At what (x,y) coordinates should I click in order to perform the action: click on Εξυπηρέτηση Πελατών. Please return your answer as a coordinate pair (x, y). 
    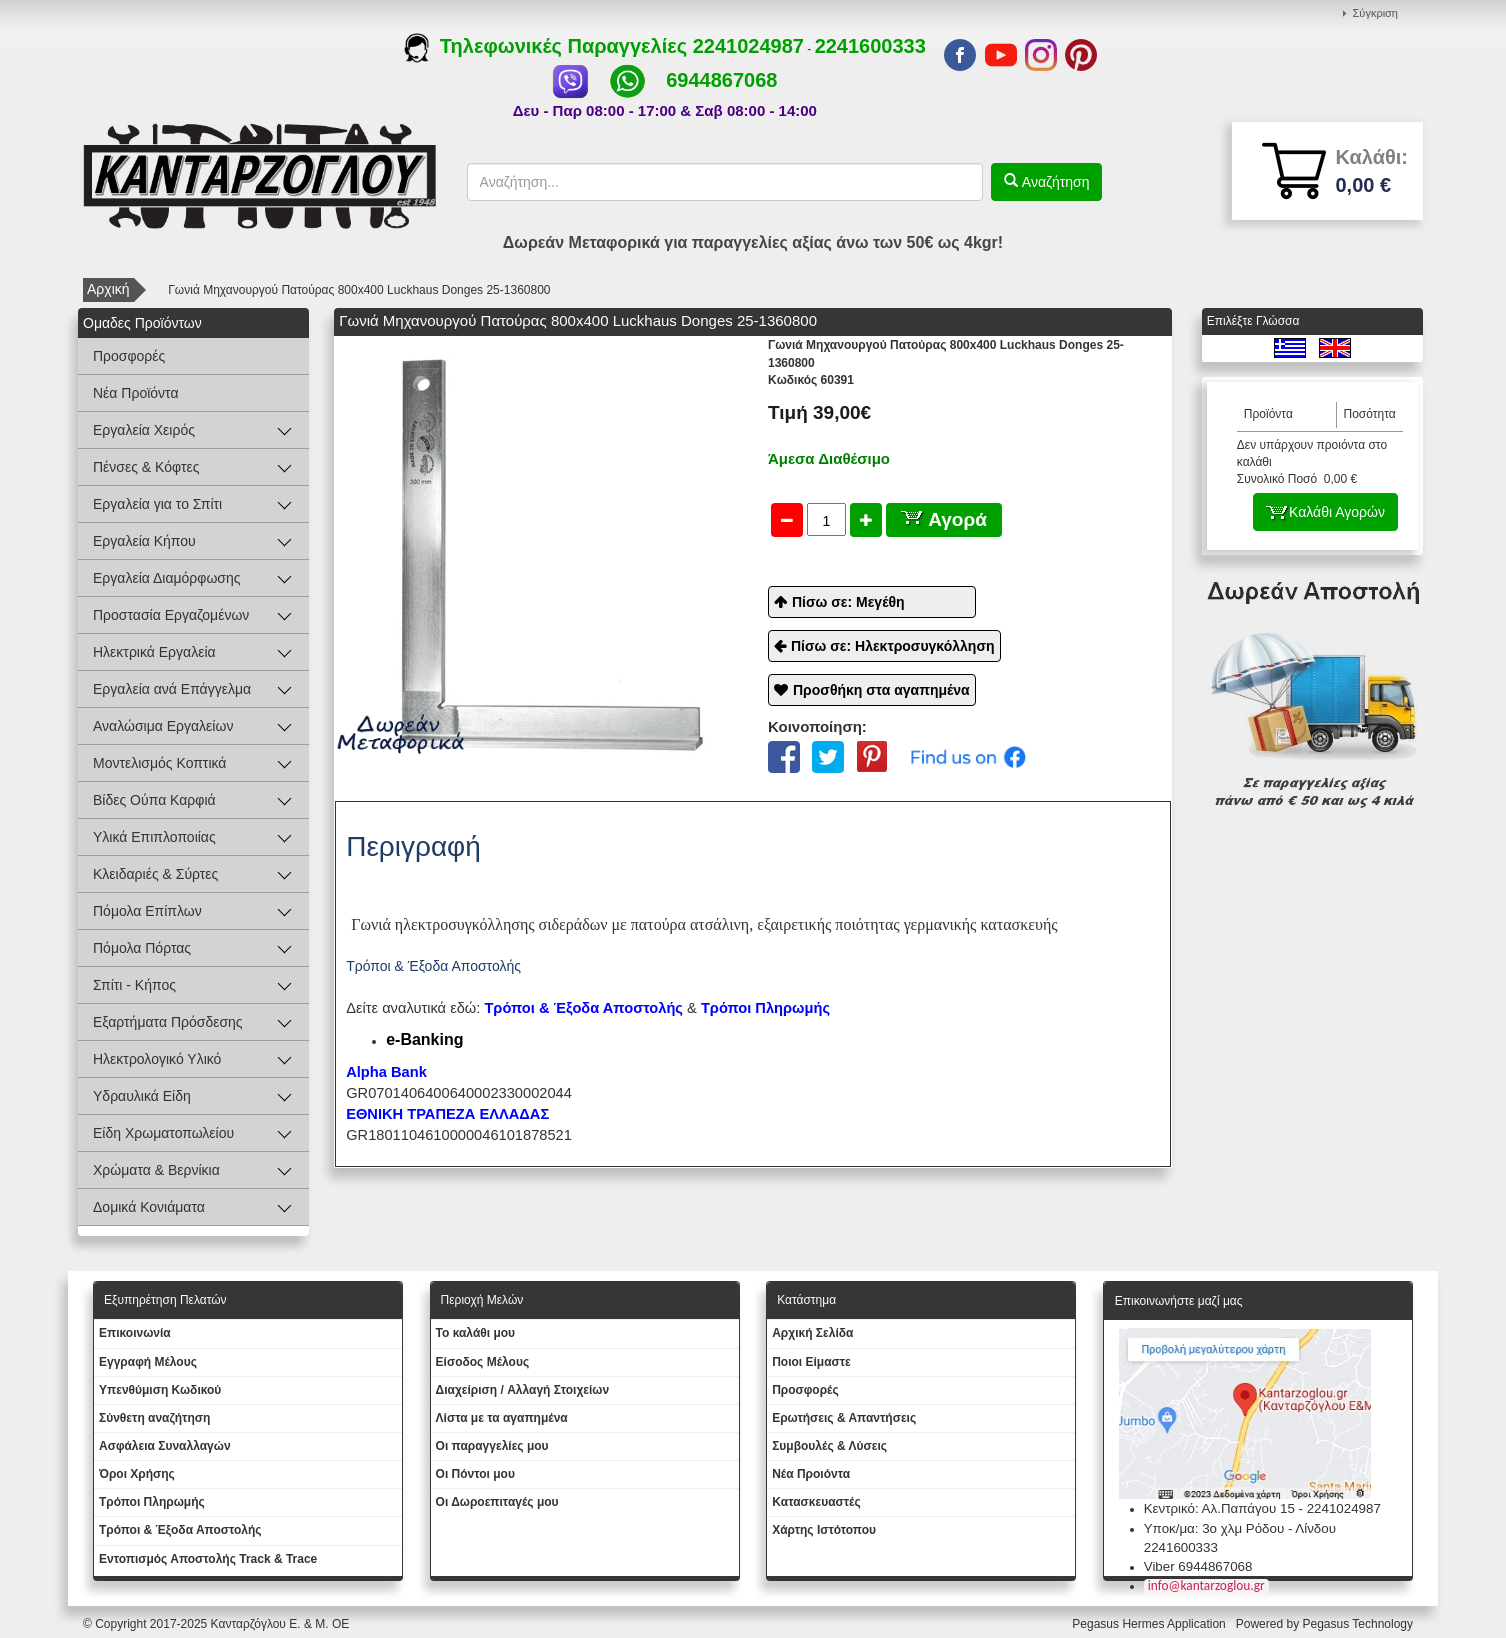
    Looking at the image, I should click on (165, 1300).